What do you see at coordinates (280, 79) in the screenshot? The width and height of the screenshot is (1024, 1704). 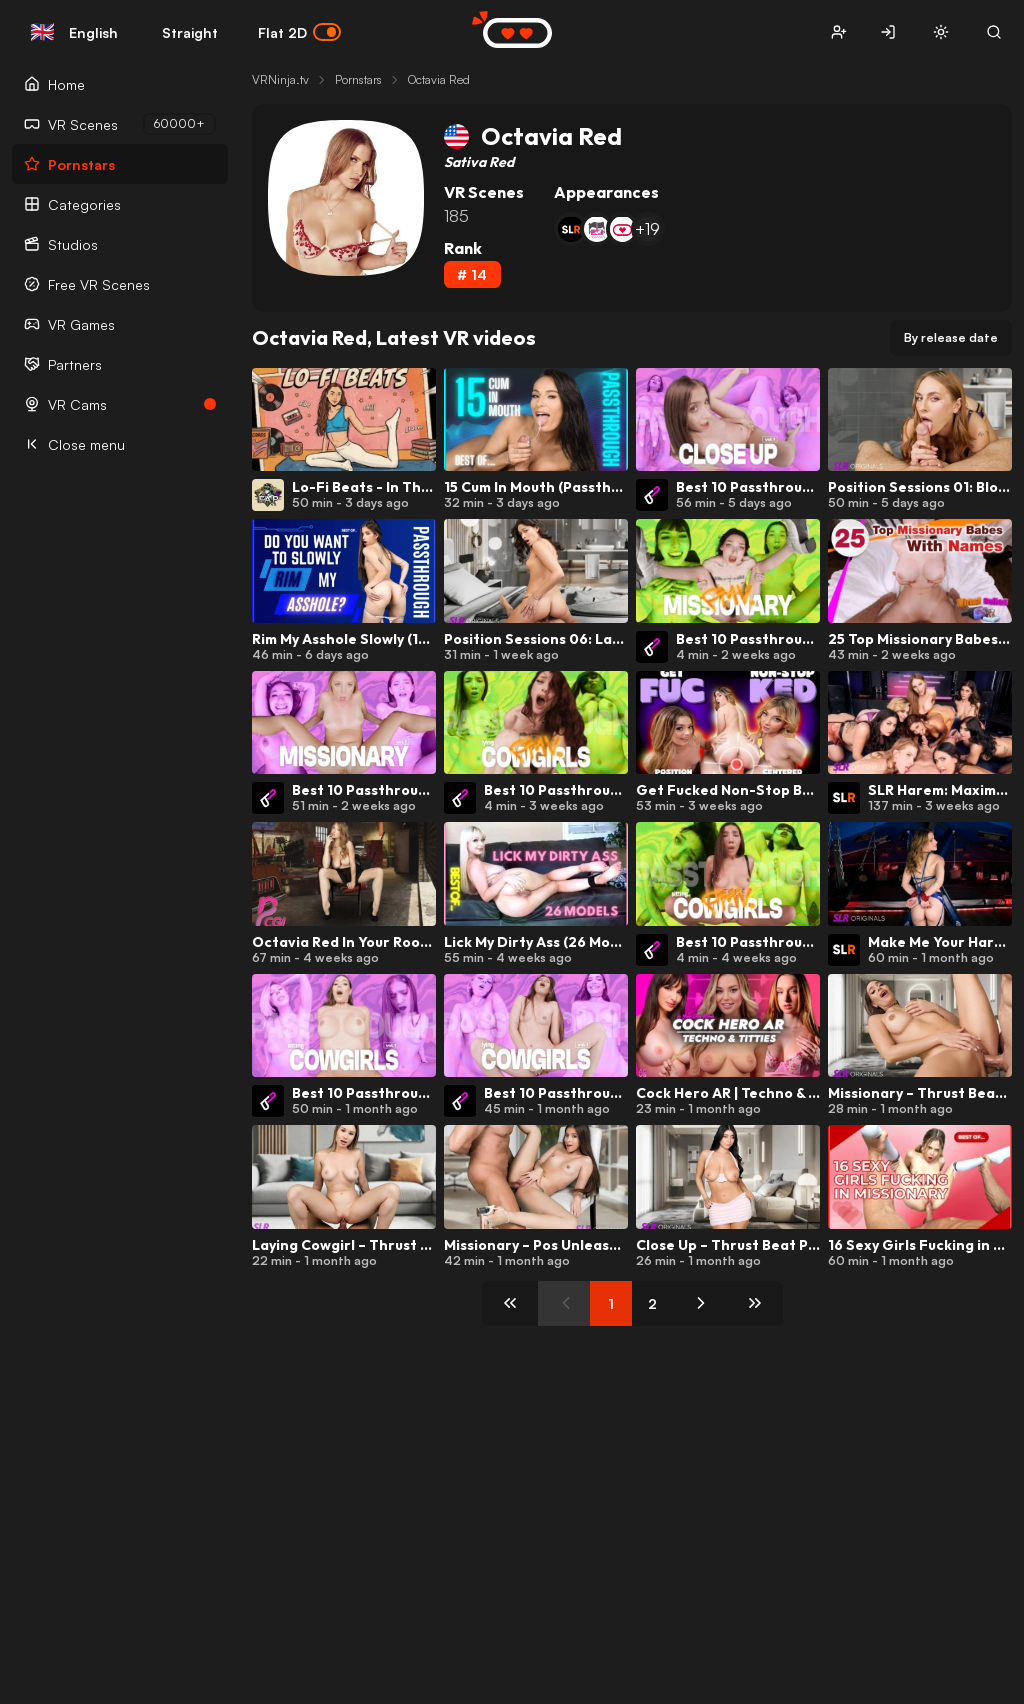 I see `VRNinja.tv` at bounding box center [280, 79].